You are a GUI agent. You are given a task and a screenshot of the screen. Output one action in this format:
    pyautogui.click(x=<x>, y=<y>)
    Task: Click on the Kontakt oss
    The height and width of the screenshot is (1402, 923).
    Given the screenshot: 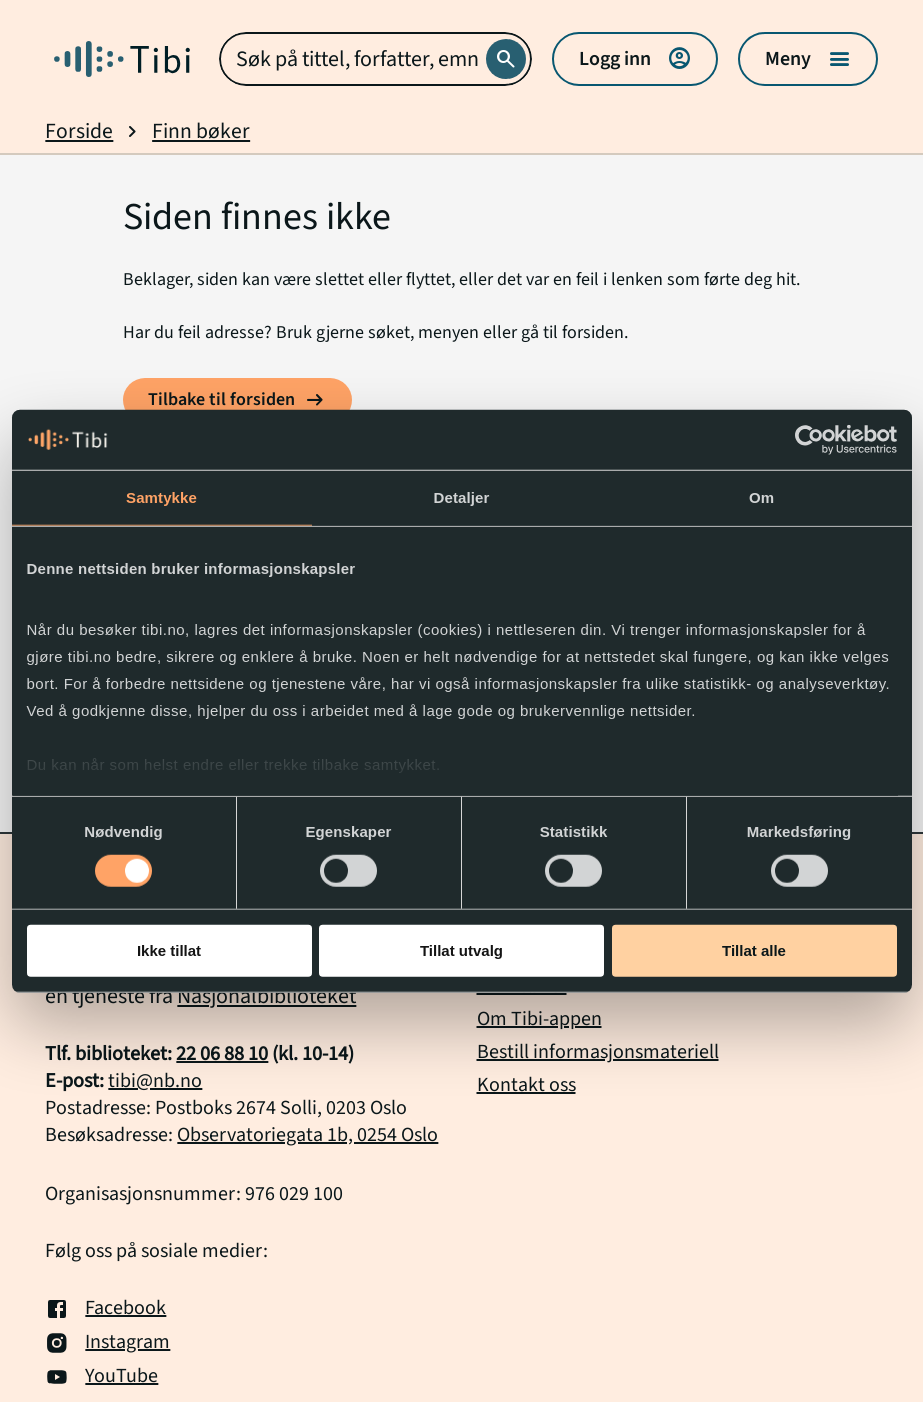 What is the action you would take?
    pyautogui.click(x=526, y=1085)
    